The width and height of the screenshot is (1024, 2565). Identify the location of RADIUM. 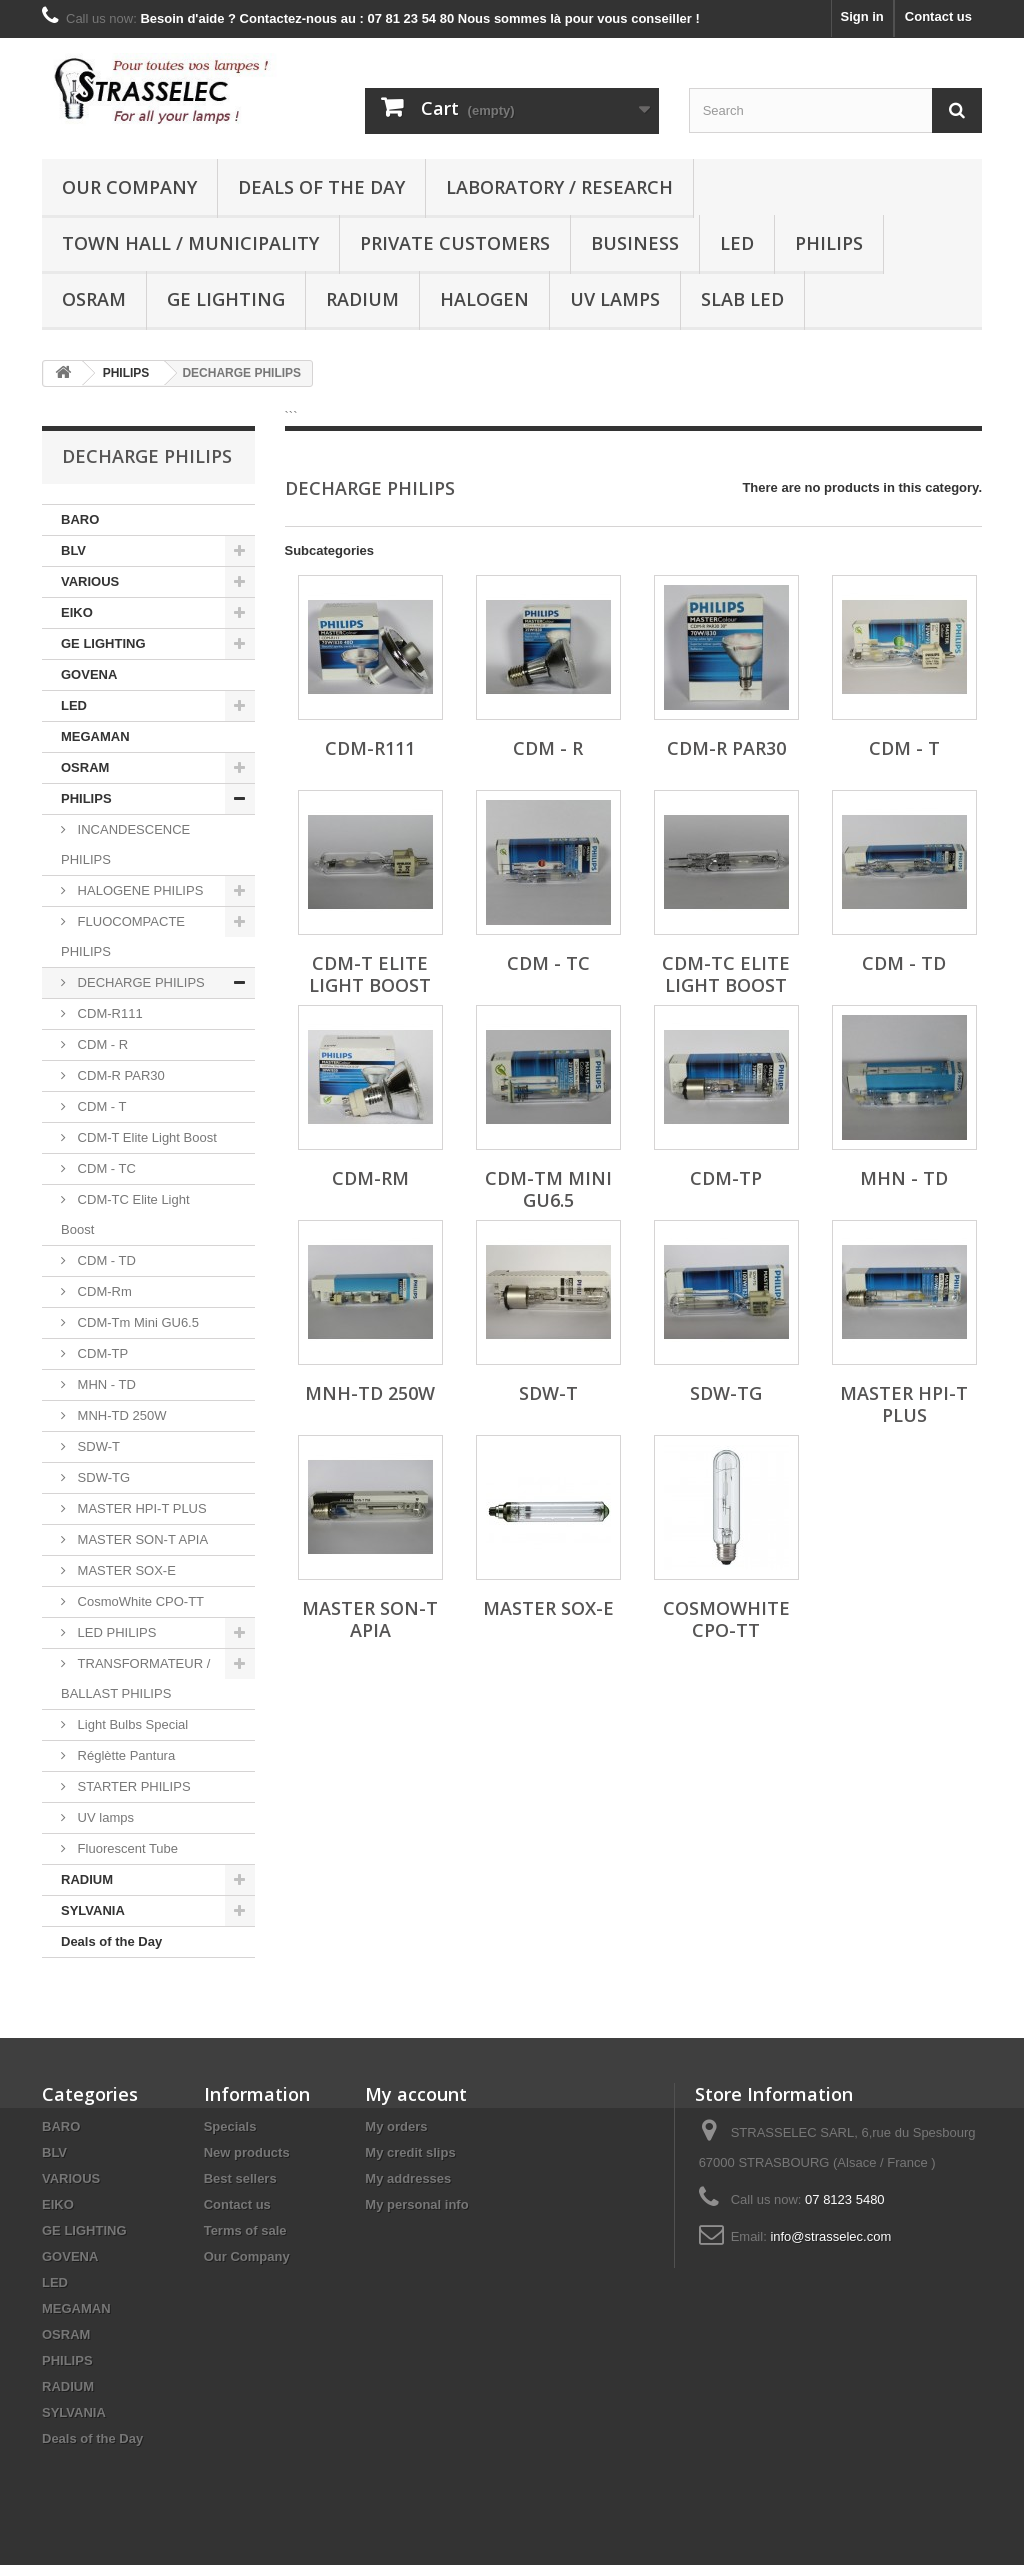
(362, 299).